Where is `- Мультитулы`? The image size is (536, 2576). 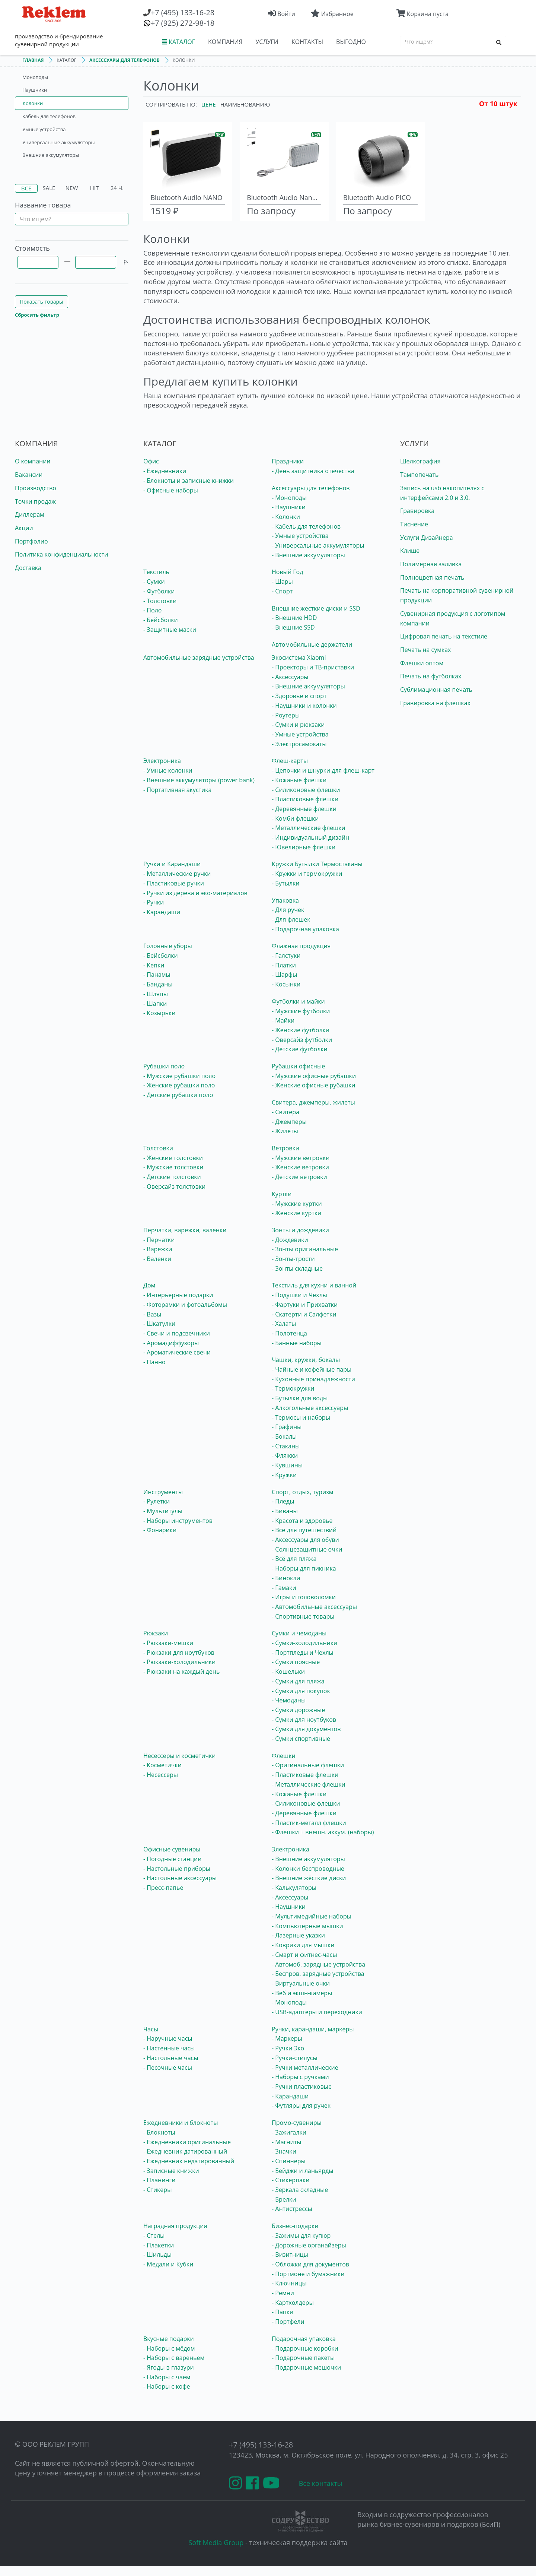 - Мультитулы is located at coordinates (162, 1511).